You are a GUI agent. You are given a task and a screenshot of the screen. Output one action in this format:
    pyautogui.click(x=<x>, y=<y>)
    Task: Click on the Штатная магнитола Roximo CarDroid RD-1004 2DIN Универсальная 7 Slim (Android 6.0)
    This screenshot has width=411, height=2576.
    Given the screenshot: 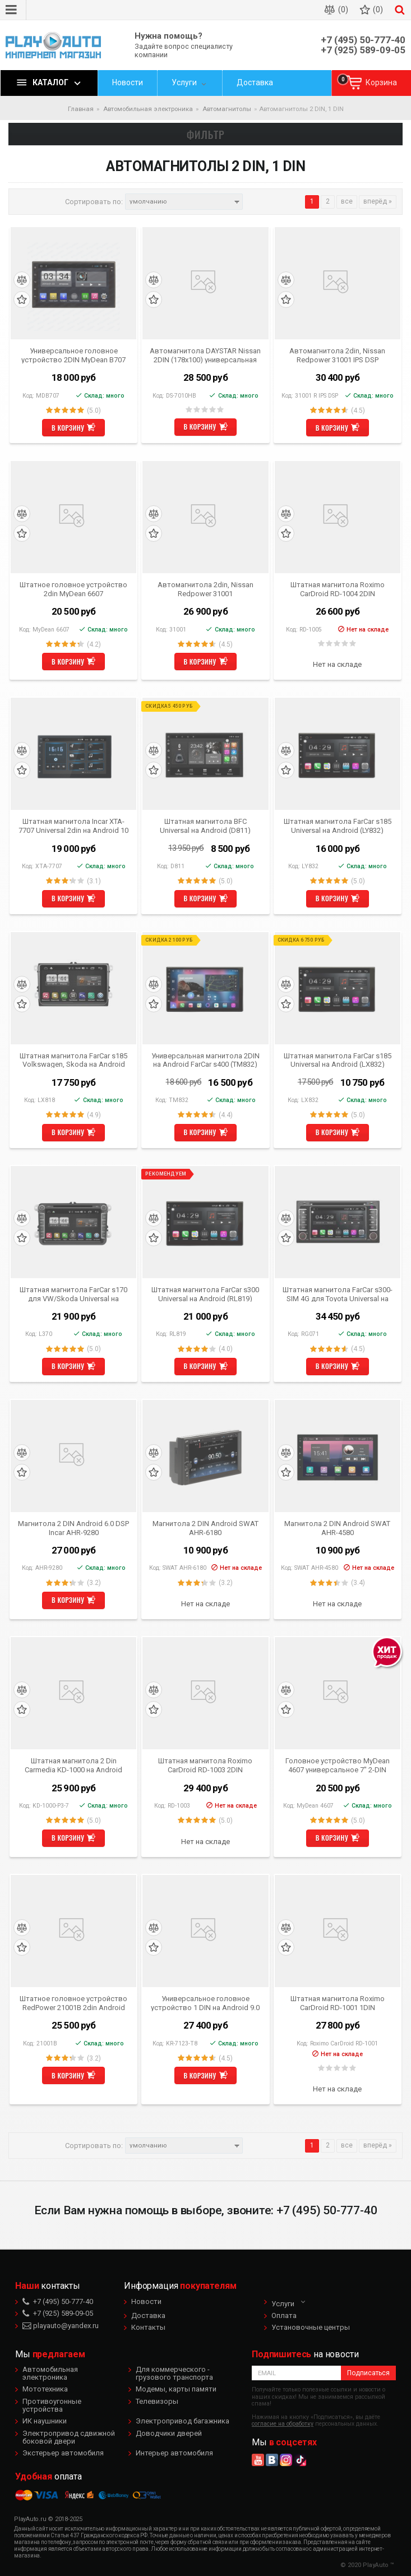 What is the action you would take?
    pyautogui.click(x=337, y=588)
    